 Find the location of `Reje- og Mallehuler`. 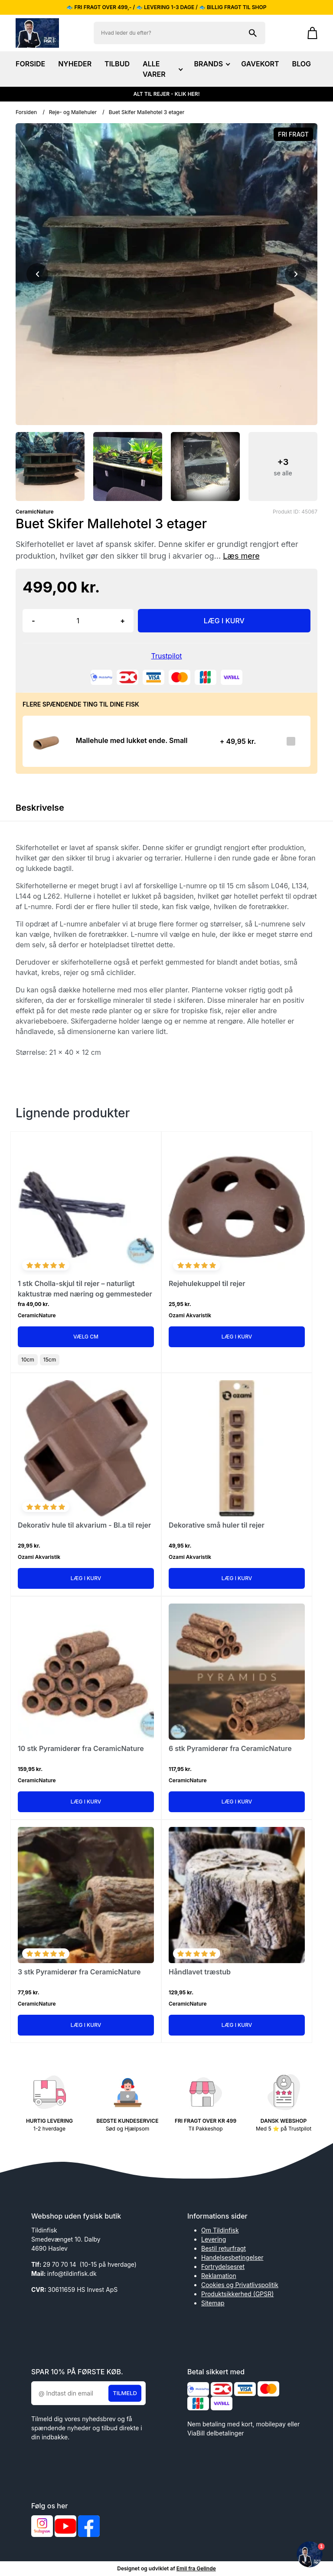

Reje- og Mallehuler is located at coordinates (73, 112).